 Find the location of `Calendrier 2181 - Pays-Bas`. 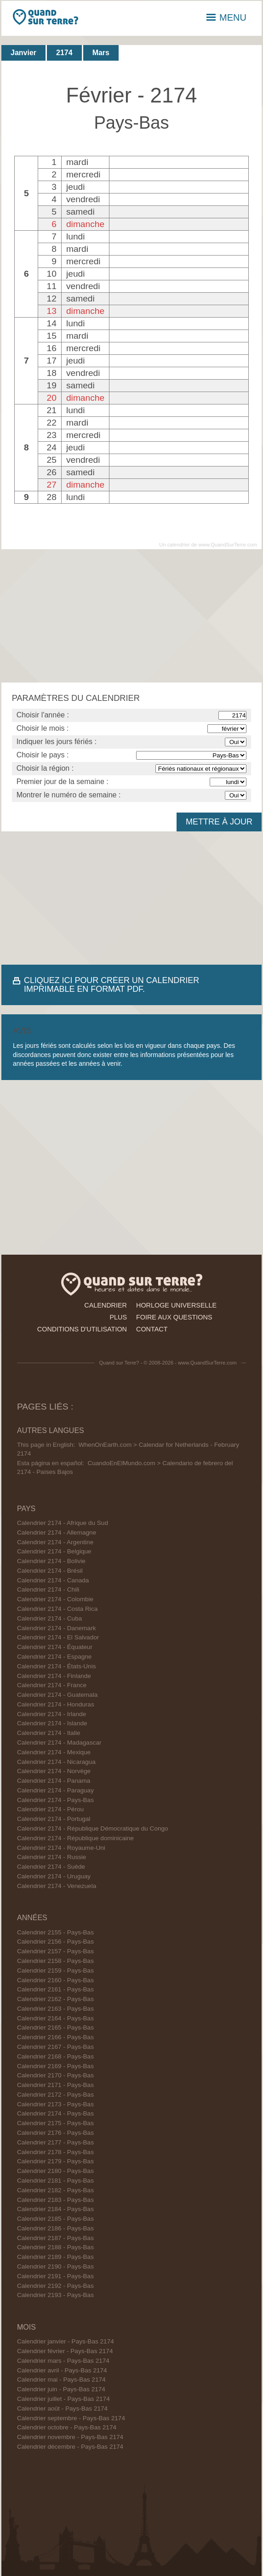

Calendrier 2181 - Pays-Bas is located at coordinates (55, 2180).